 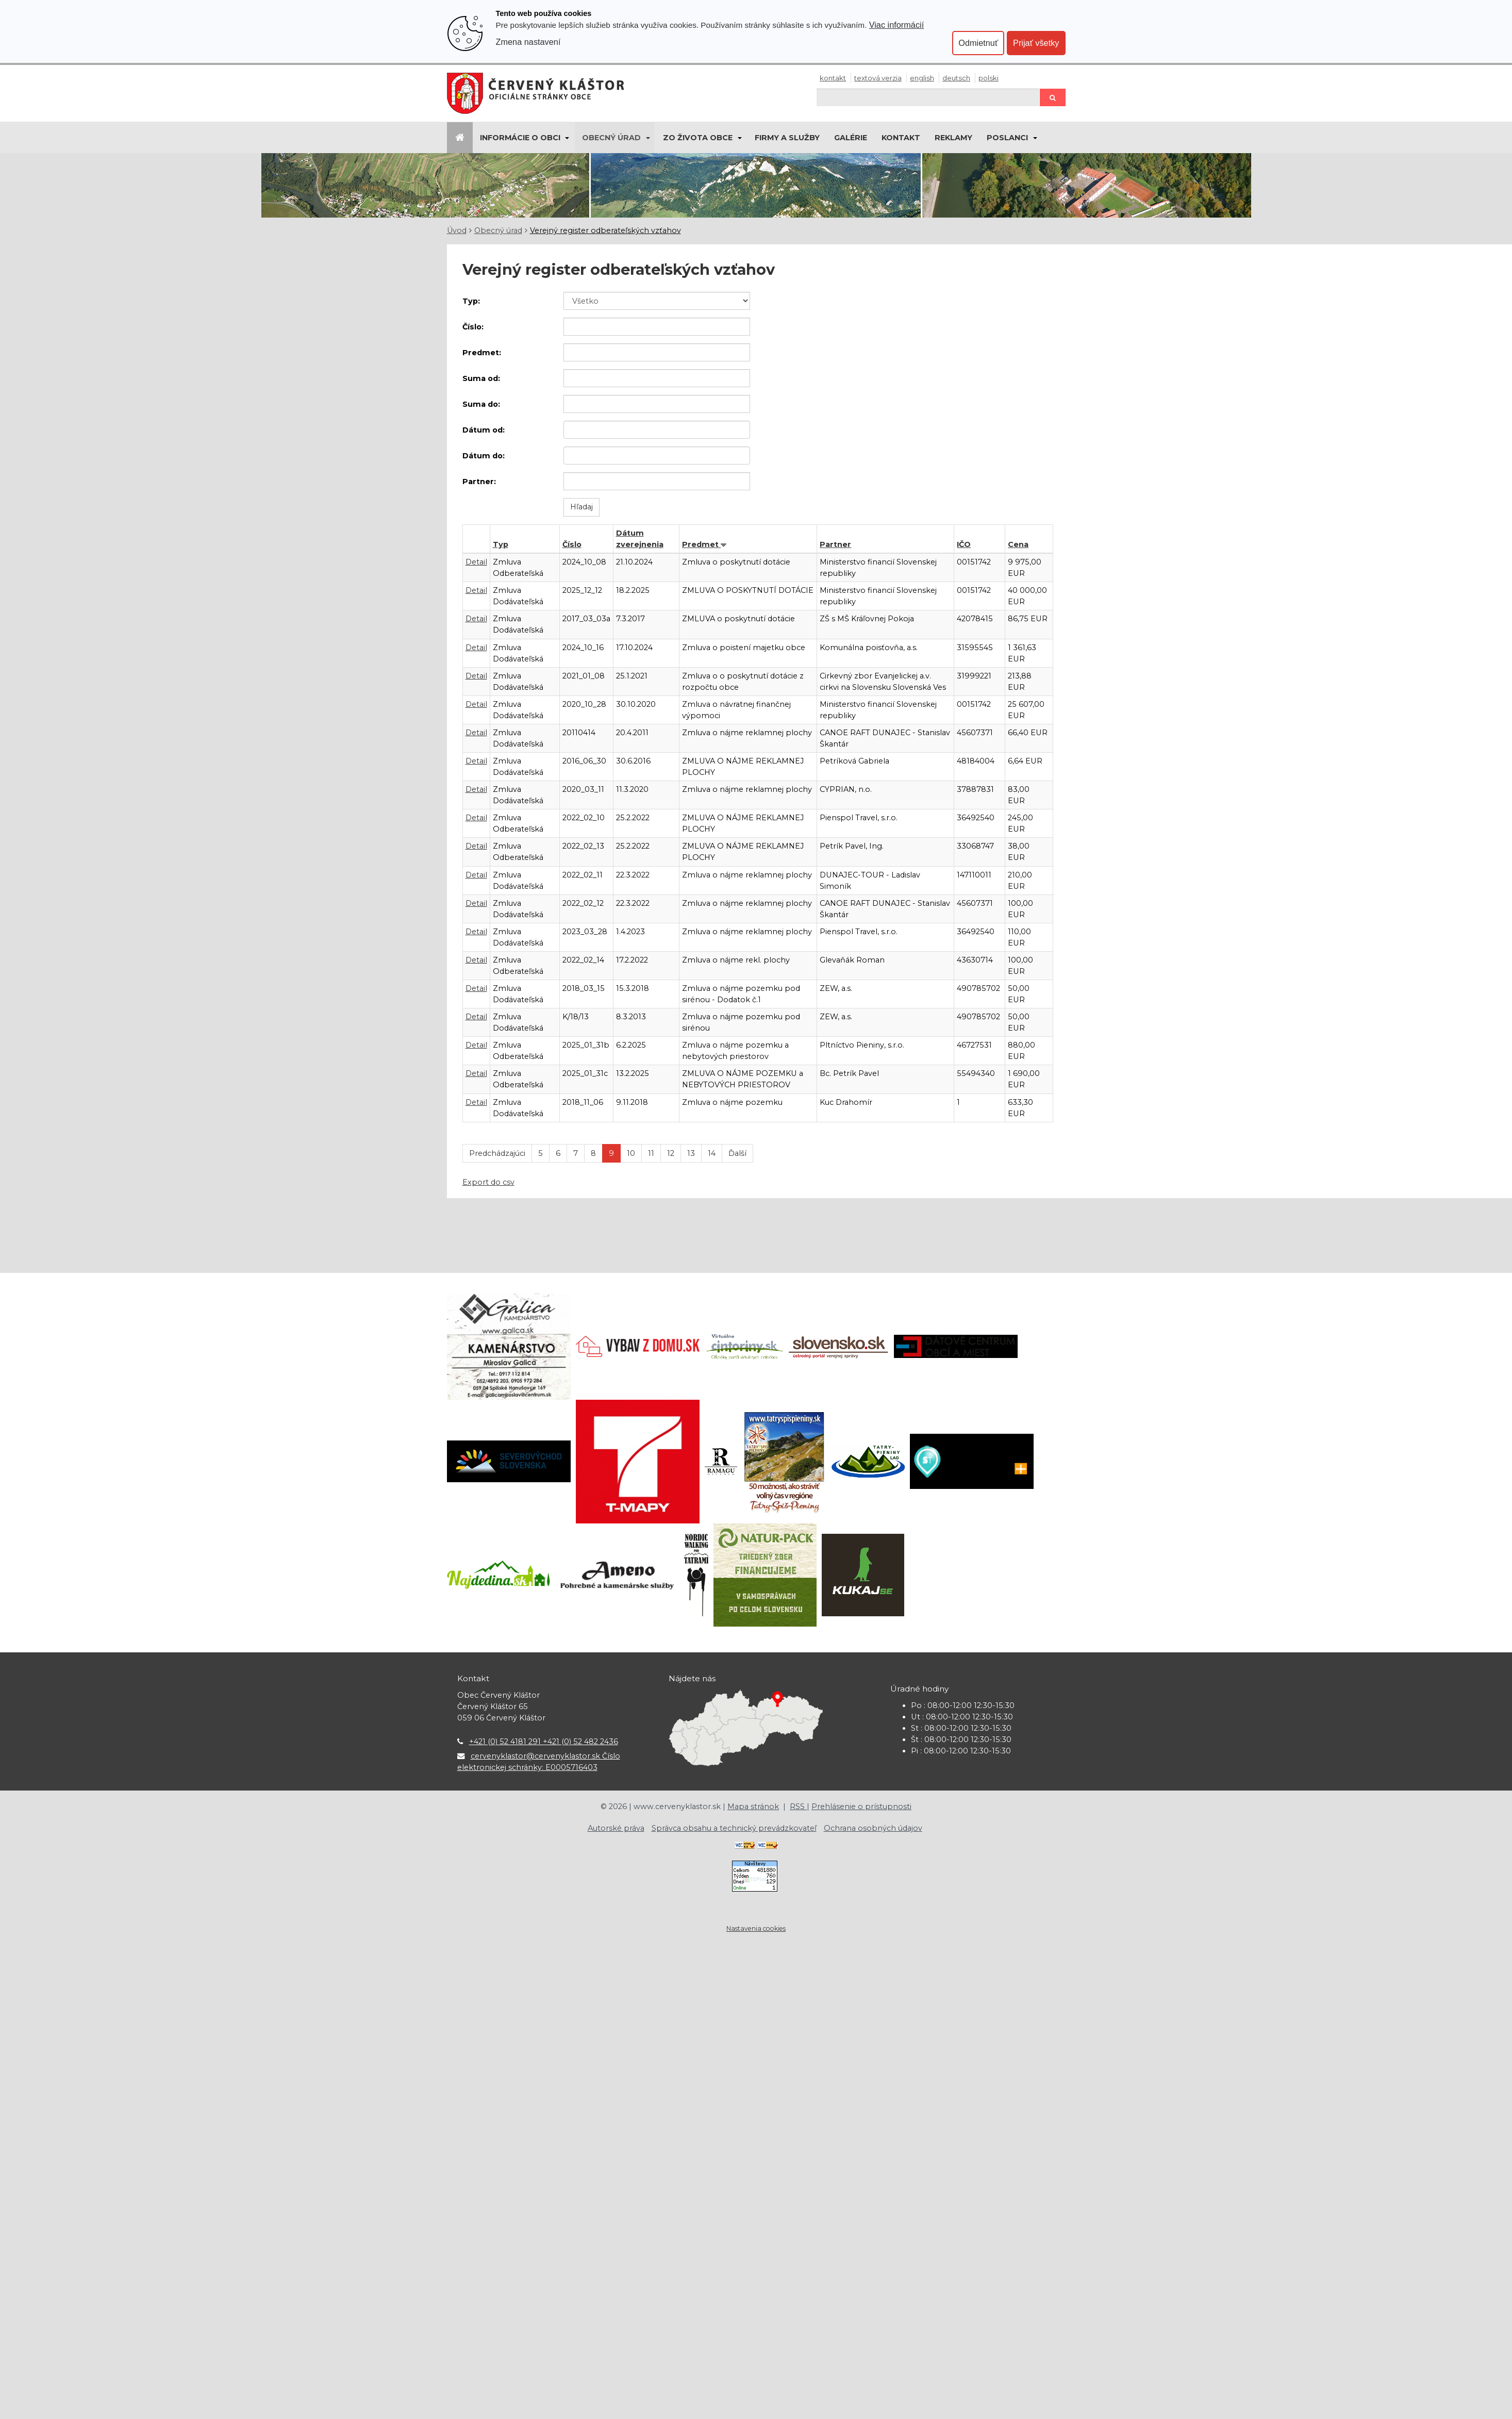 What do you see at coordinates (835, 544) in the screenshot?
I see `Partner` at bounding box center [835, 544].